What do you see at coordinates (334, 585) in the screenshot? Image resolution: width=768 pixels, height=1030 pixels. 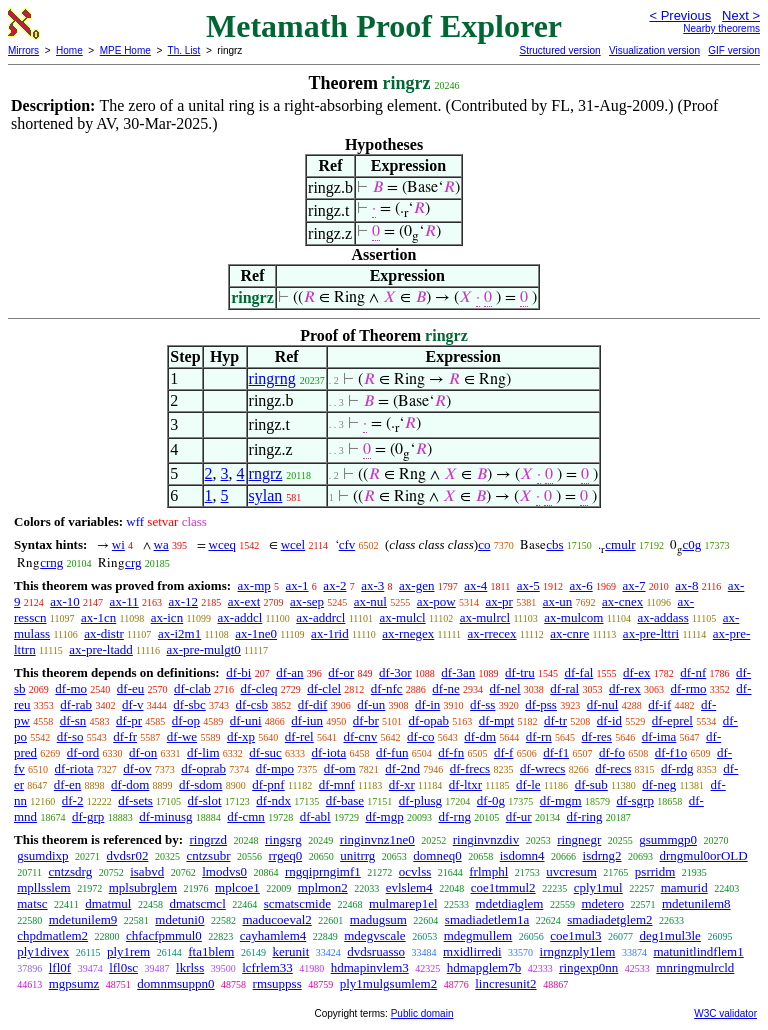 I see `ax-2` at bounding box center [334, 585].